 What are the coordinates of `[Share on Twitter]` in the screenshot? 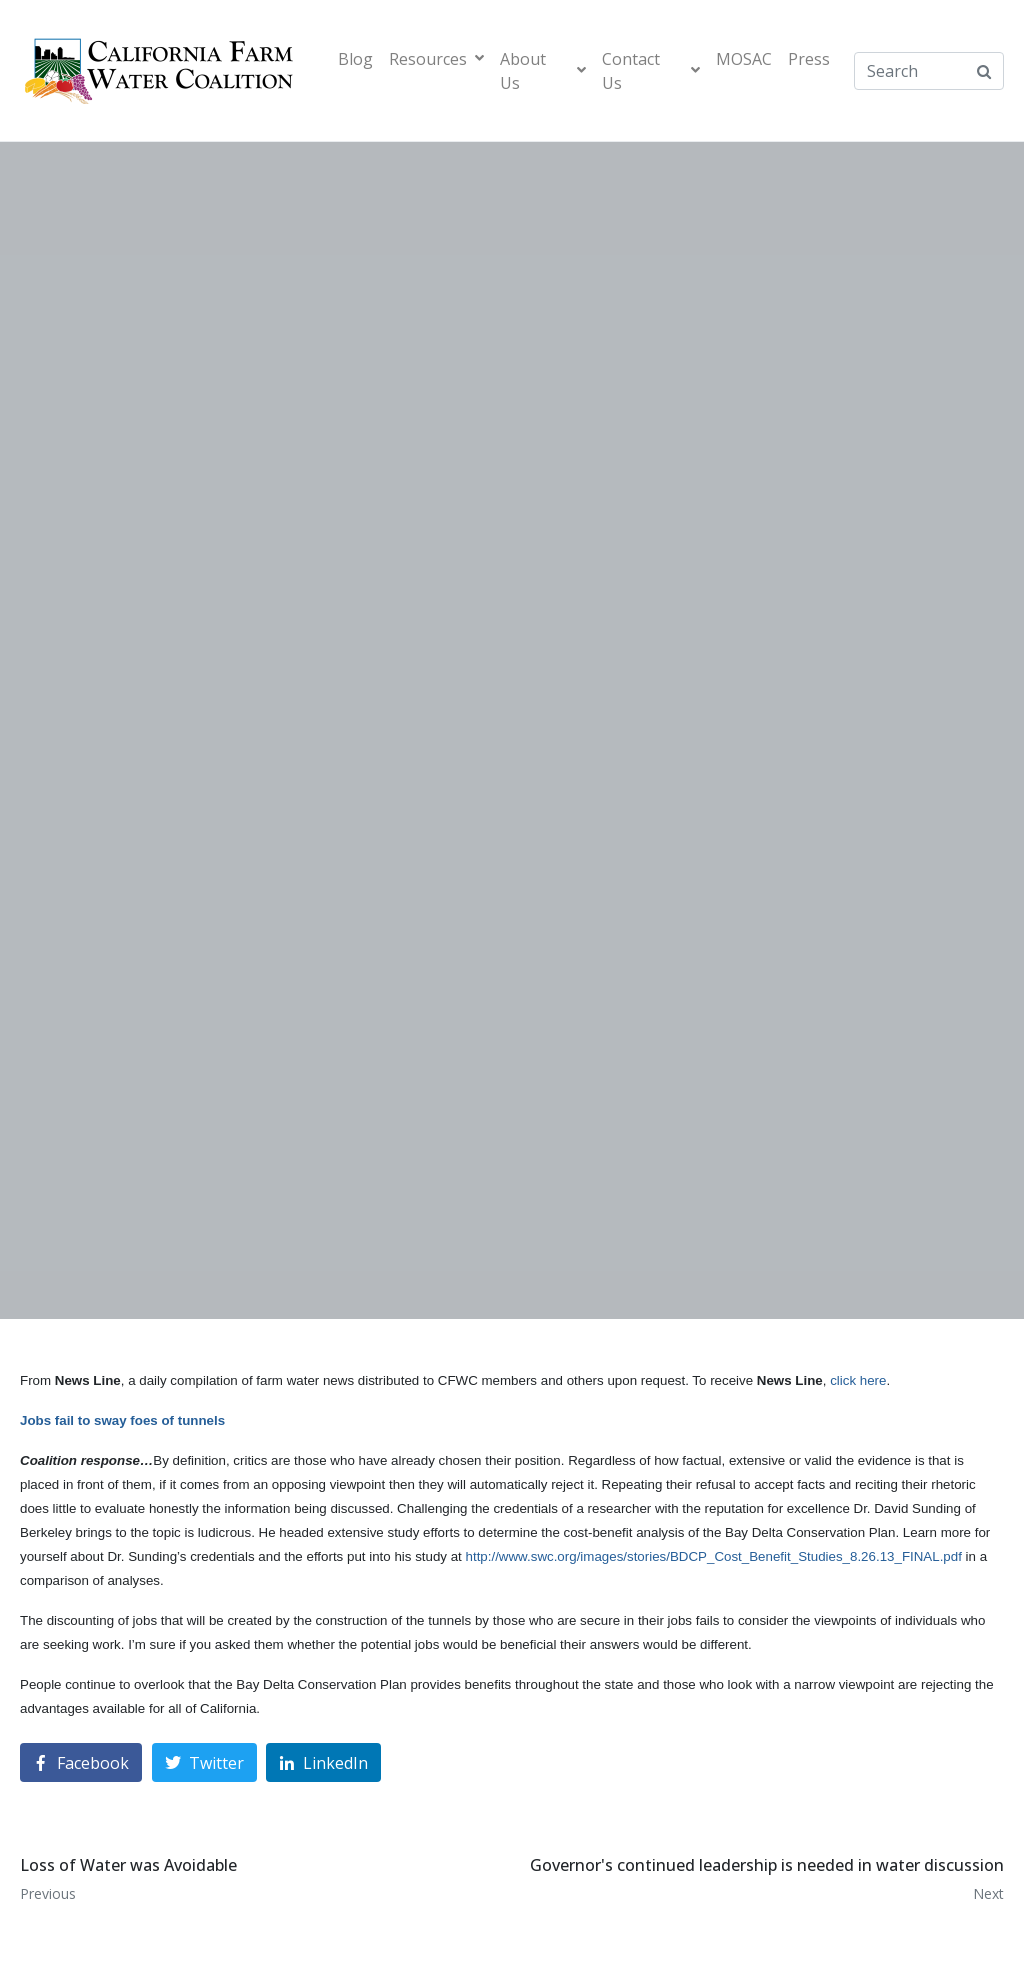 It's located at (204, 1762).